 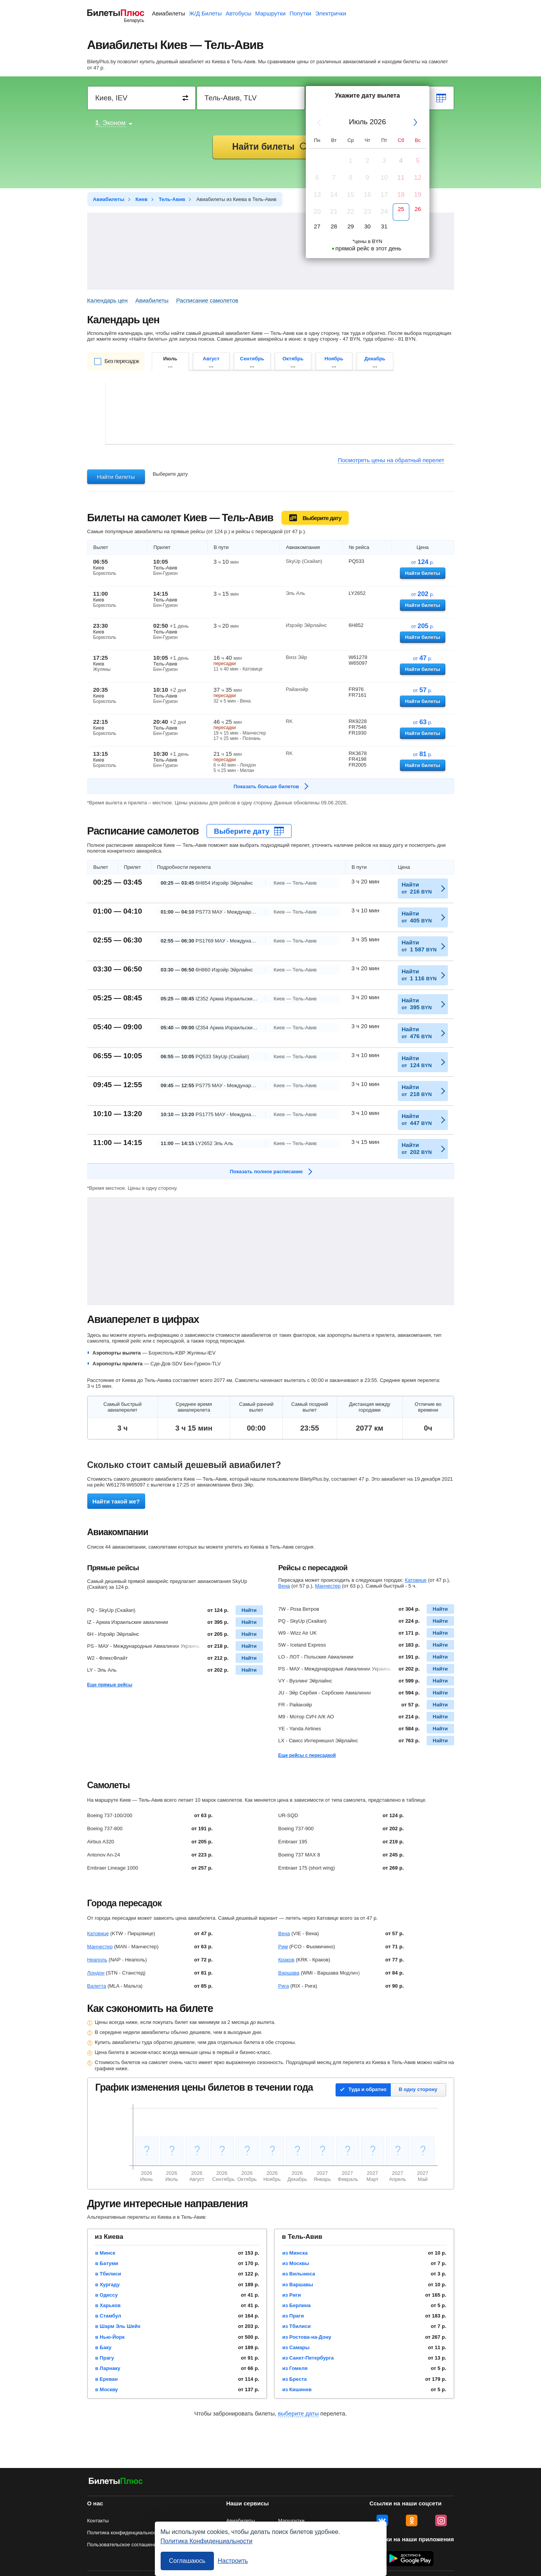 What do you see at coordinates (97, 1960) in the screenshot?
I see `Неаполь` at bounding box center [97, 1960].